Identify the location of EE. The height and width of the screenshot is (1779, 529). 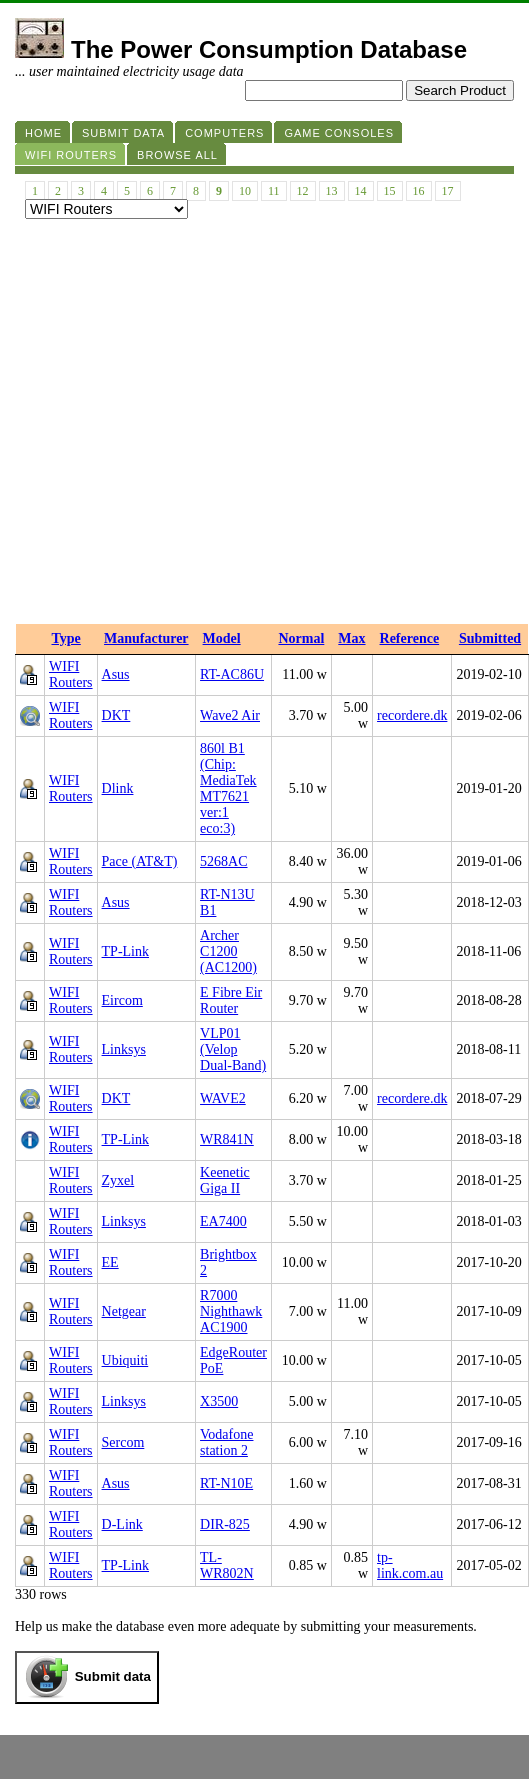
(110, 1262).